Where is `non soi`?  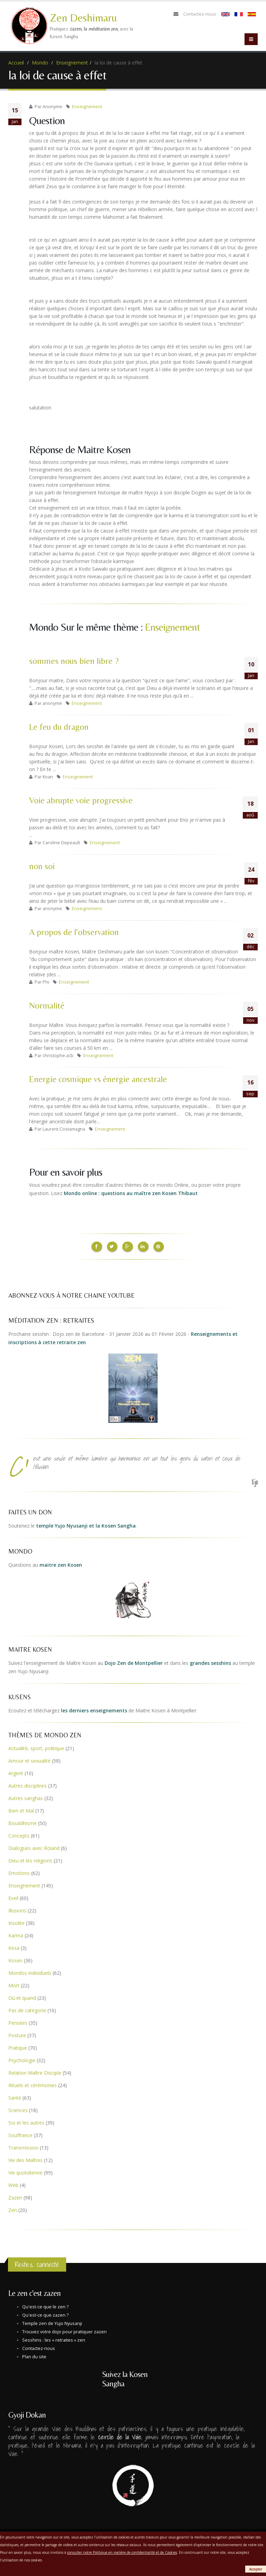
non soi is located at coordinates (42, 866).